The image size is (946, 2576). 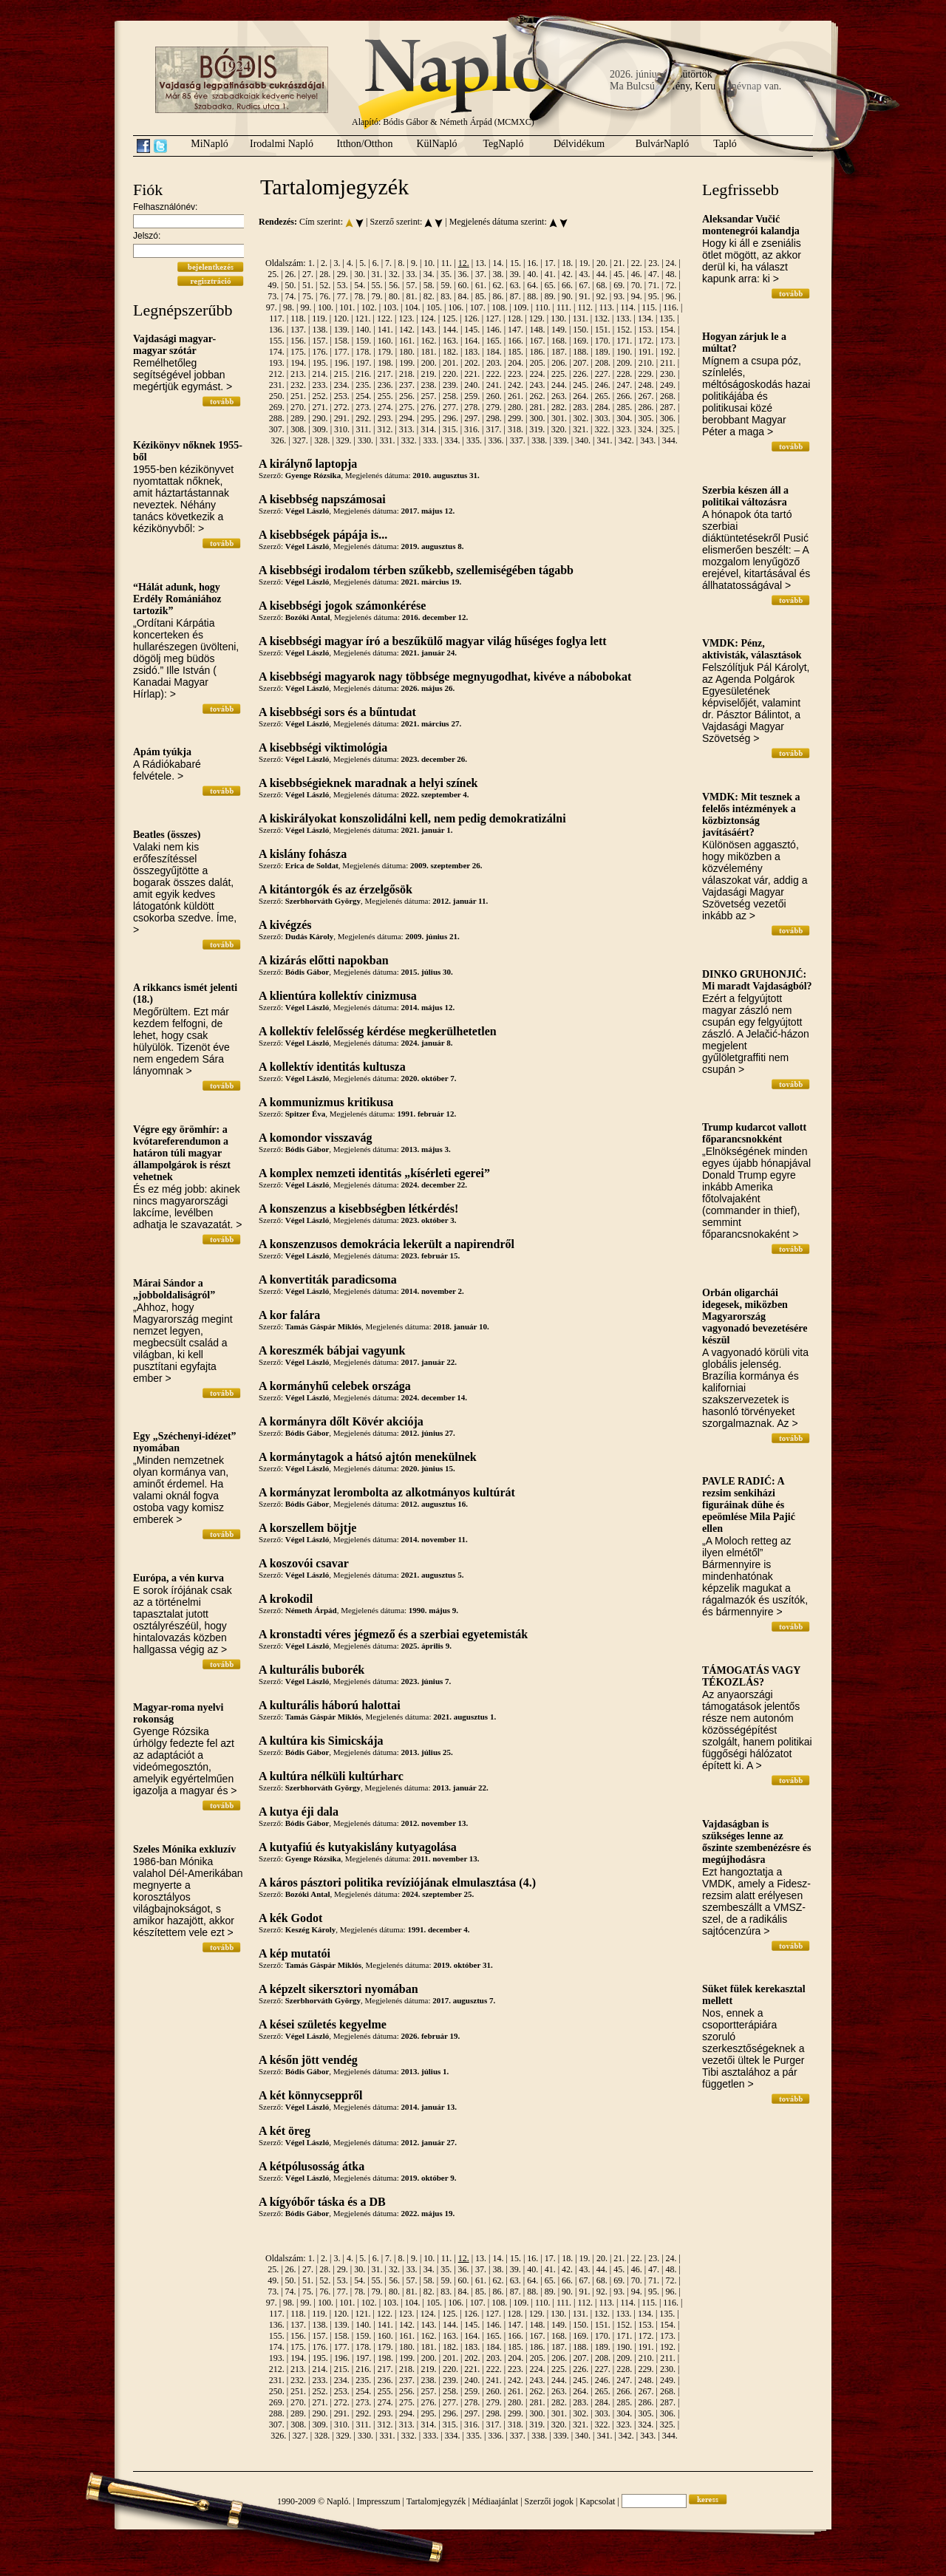 What do you see at coordinates (428, 429) in the screenshot?
I see `314.` at bounding box center [428, 429].